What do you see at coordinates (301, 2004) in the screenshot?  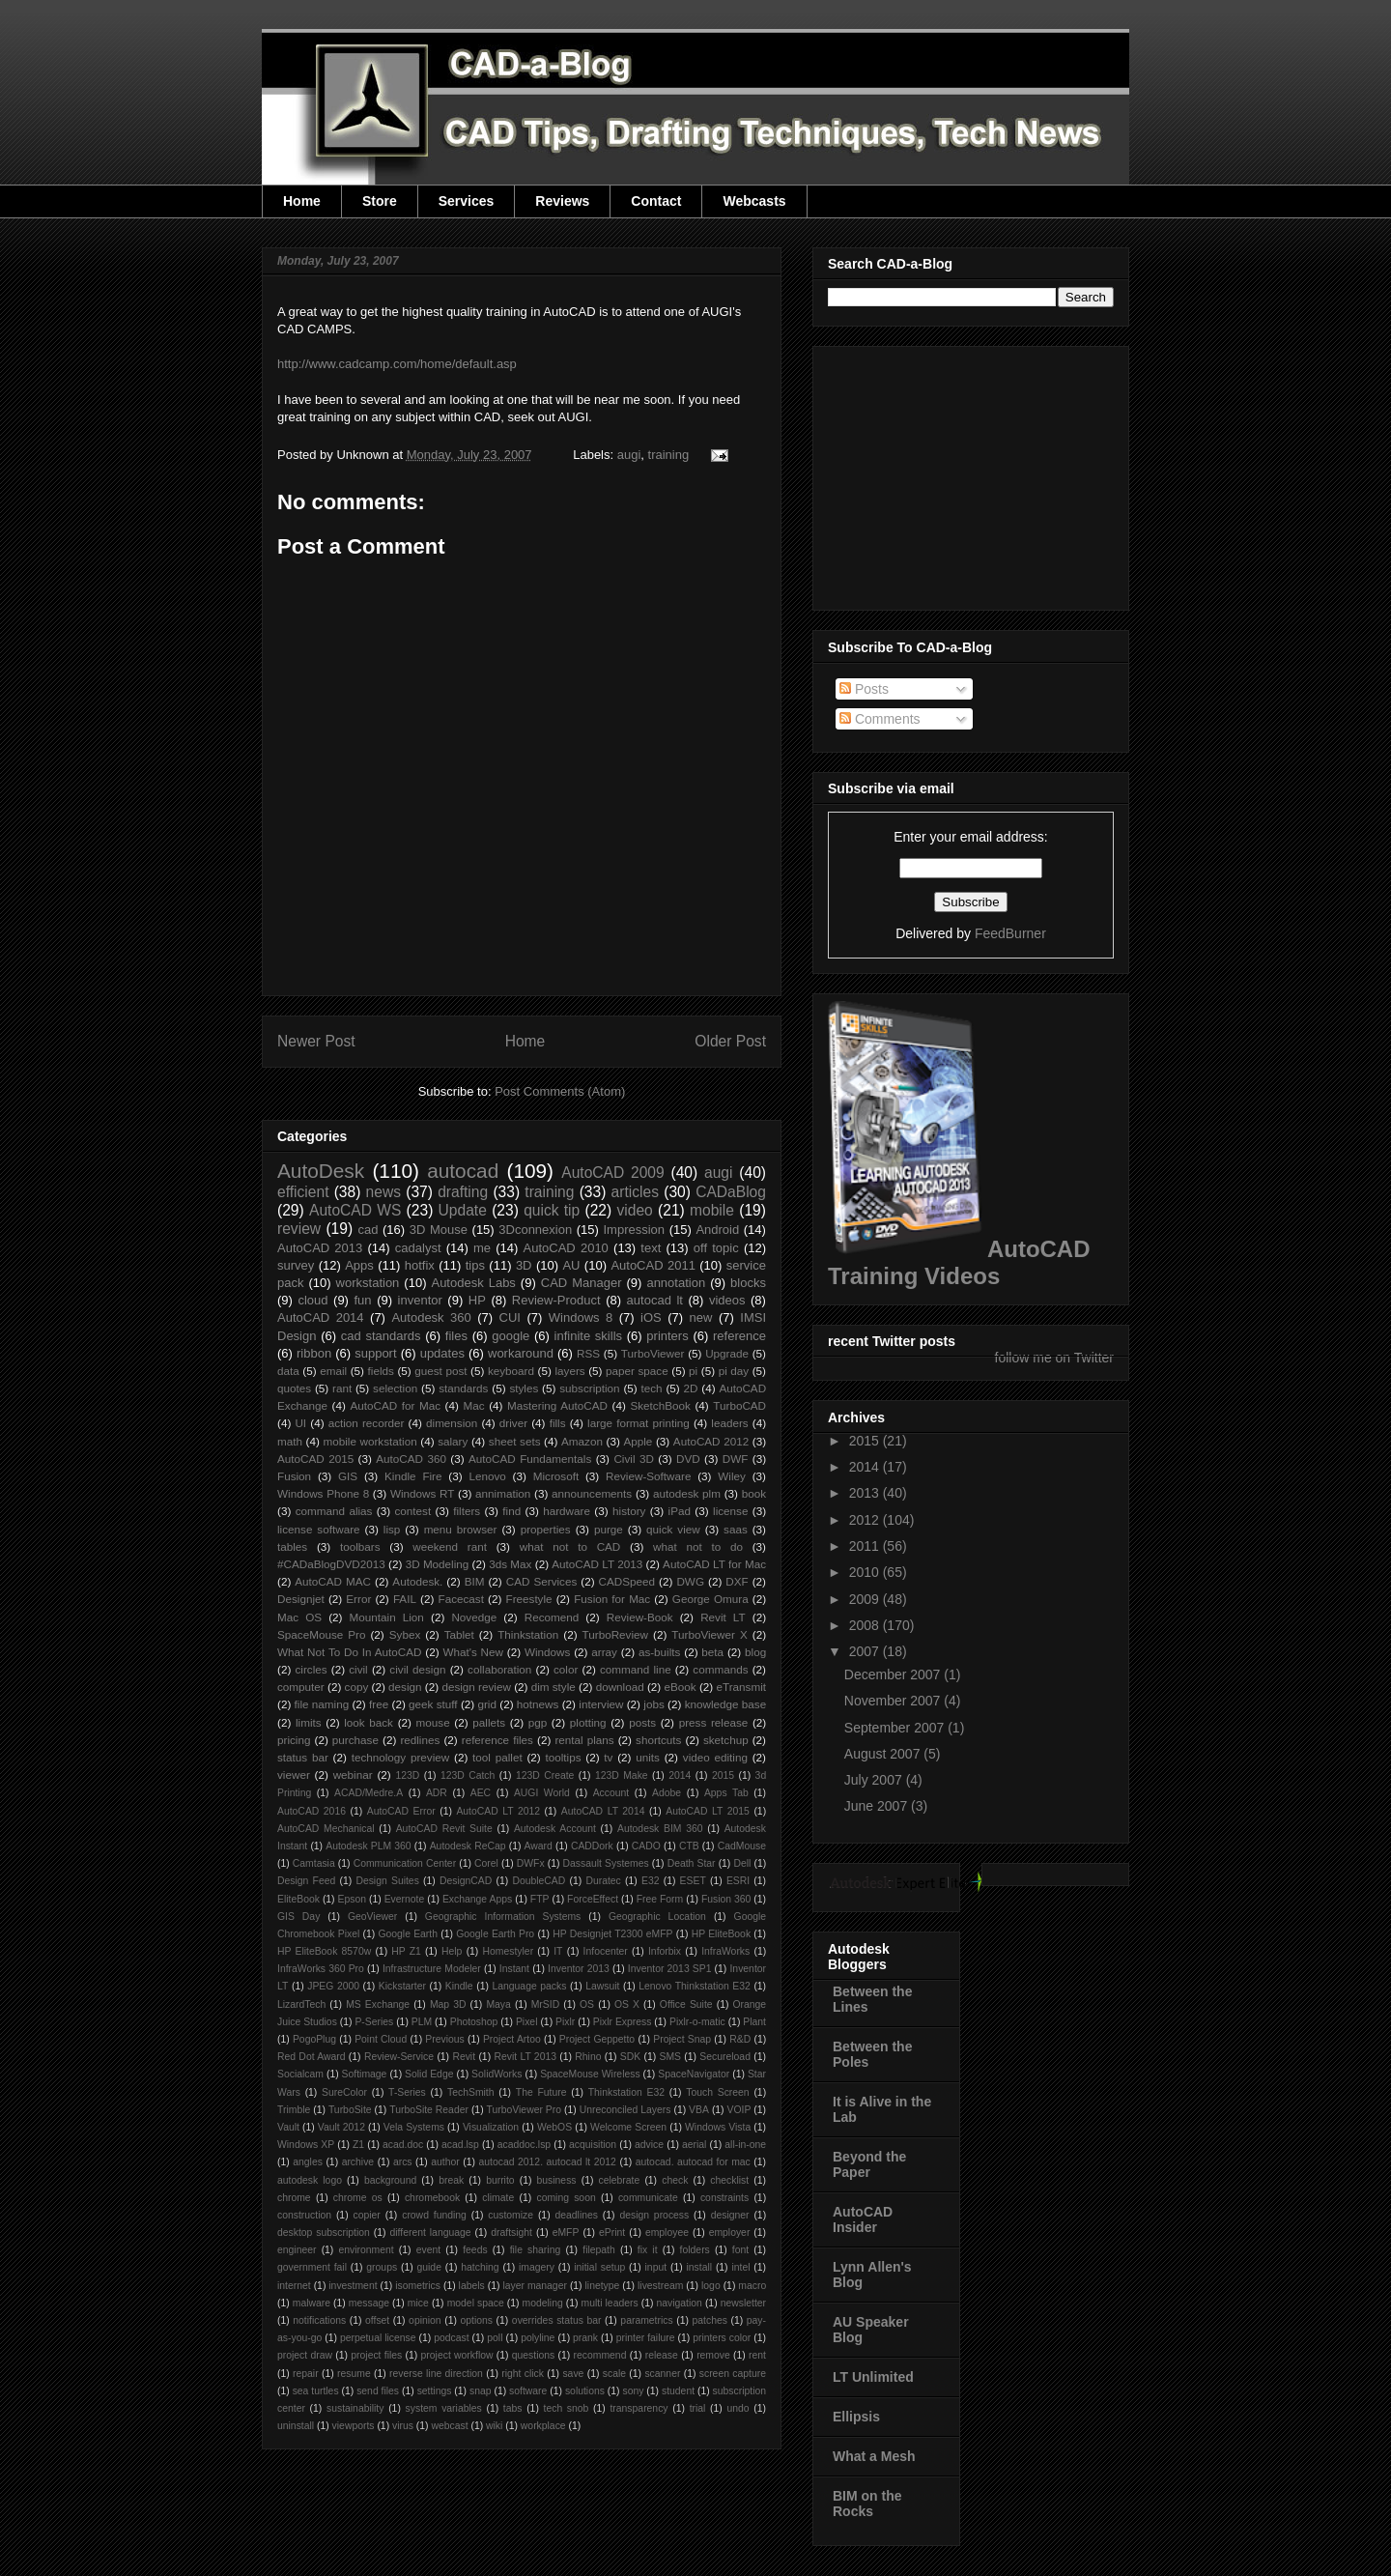 I see `LizardTech` at bounding box center [301, 2004].